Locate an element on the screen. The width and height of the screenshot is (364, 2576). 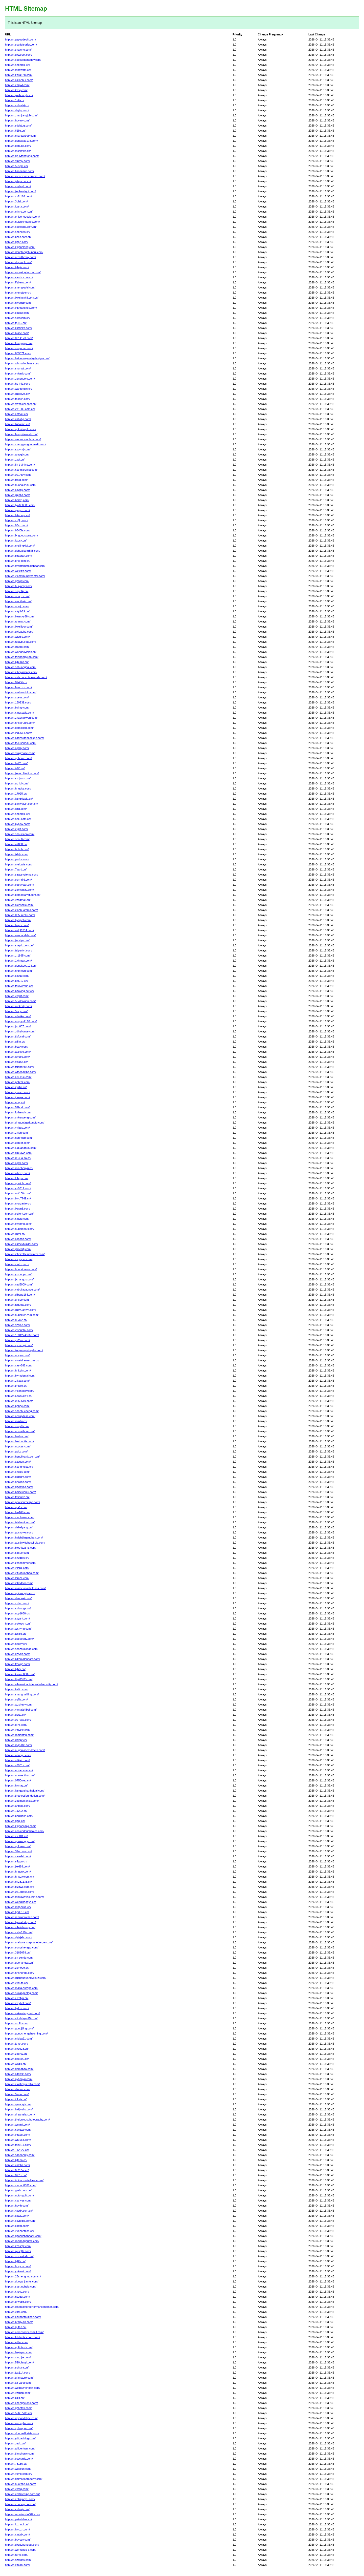
http://m.huotong-air.com/ is located at coordinates (20, 2483).